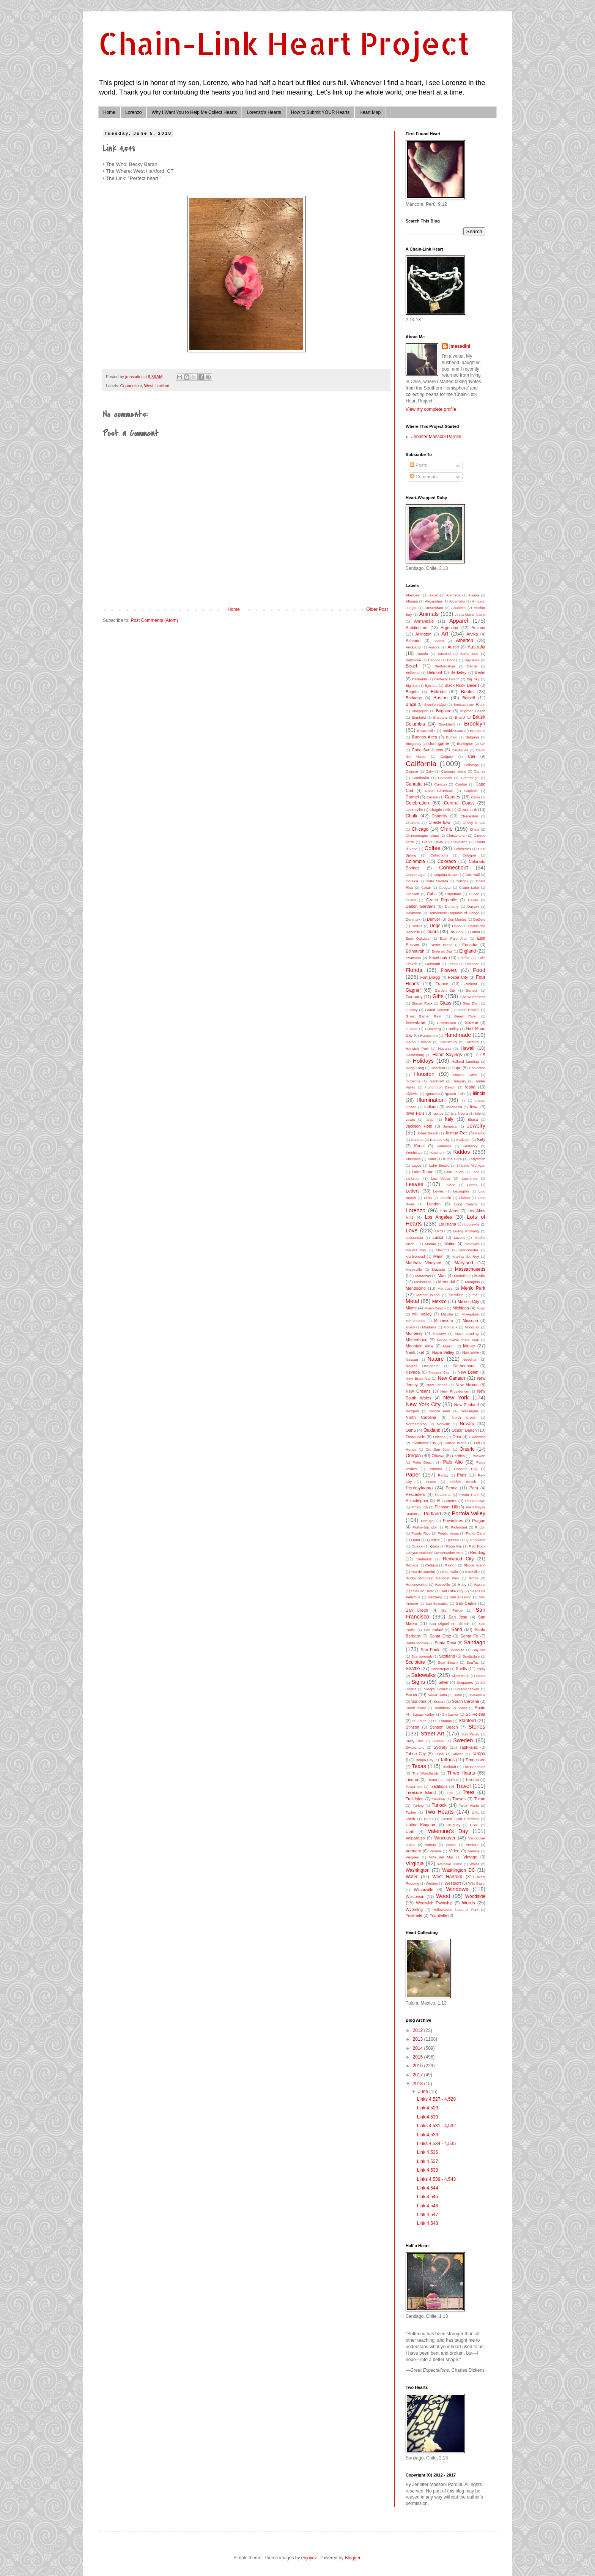 This screenshot has height=2576, width=595. I want to click on Nevada, so click(413, 1372).